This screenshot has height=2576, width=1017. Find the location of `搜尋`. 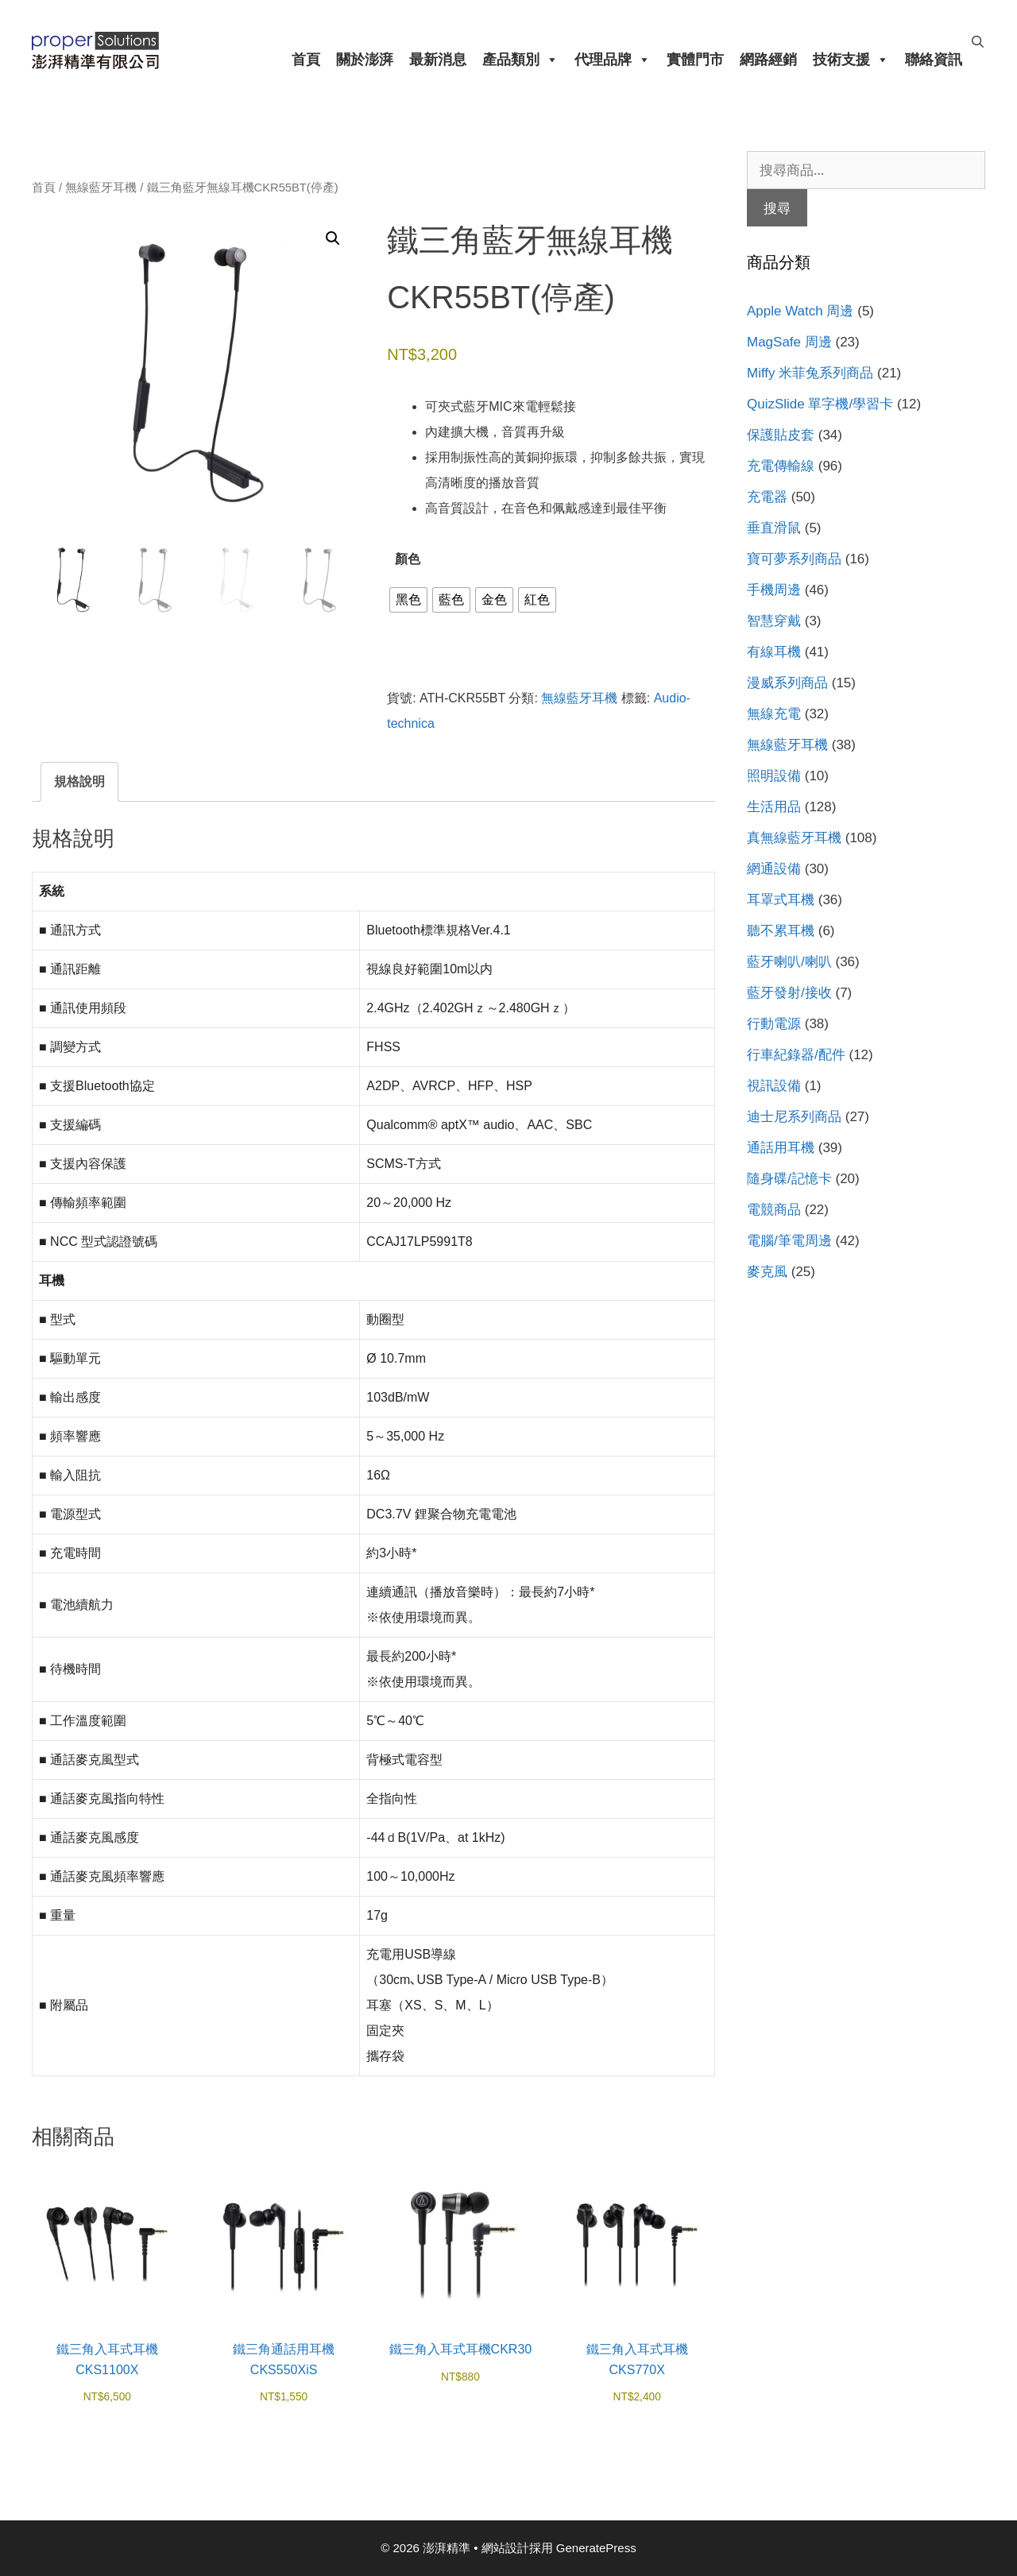

搜尋 is located at coordinates (777, 208).